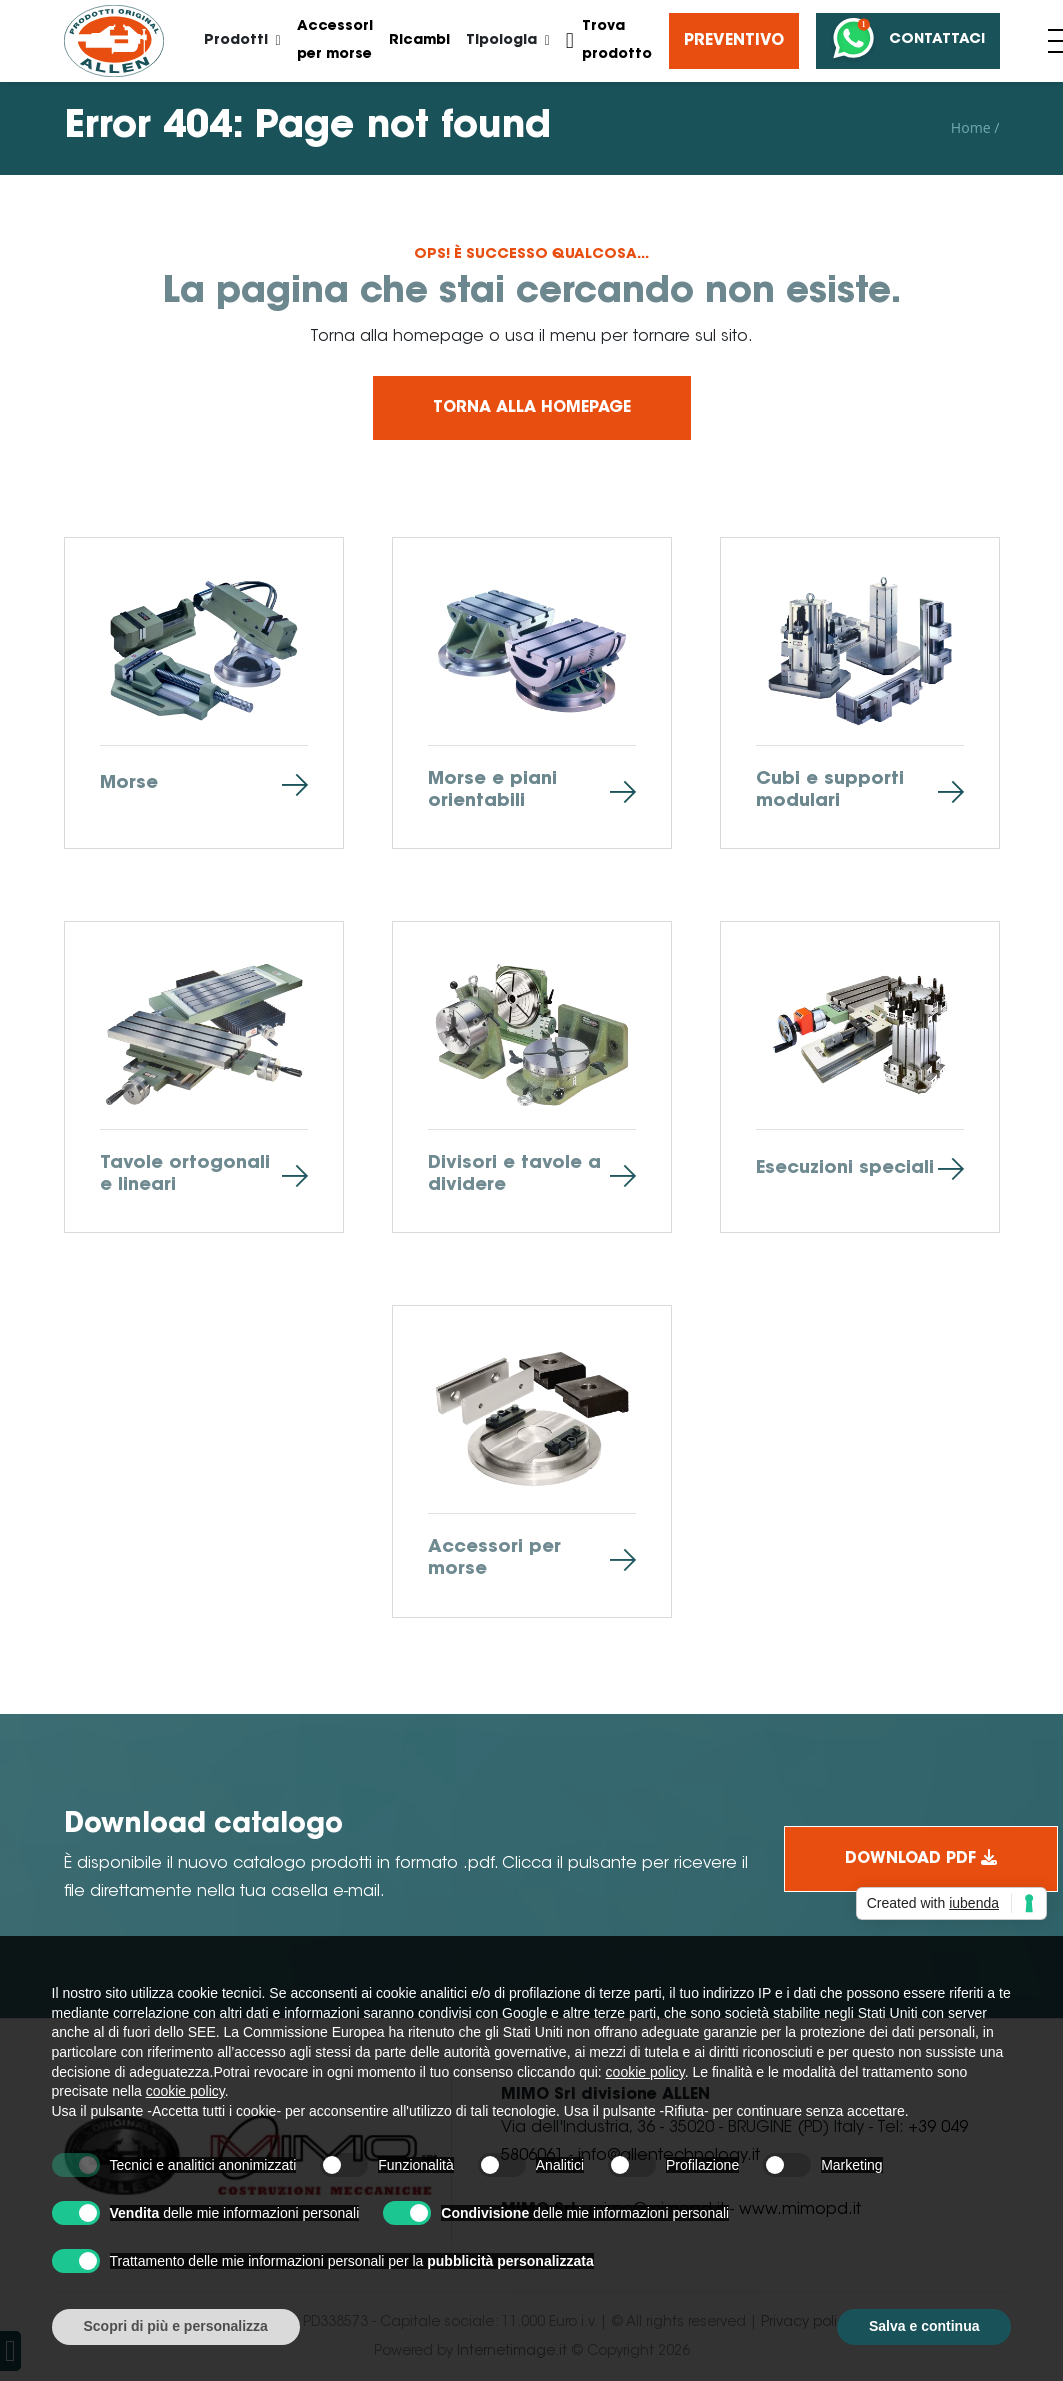 This screenshot has height=2381, width=1063. Describe the element at coordinates (176, 2326) in the screenshot. I see `Scopri di più e personalizza [button]` at that location.